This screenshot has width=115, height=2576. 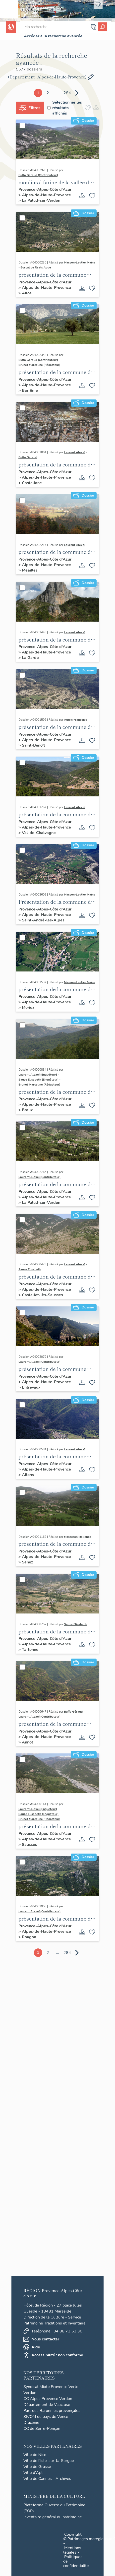 I want to click on Boscal de Reals Aude, so click(x=35, y=267).